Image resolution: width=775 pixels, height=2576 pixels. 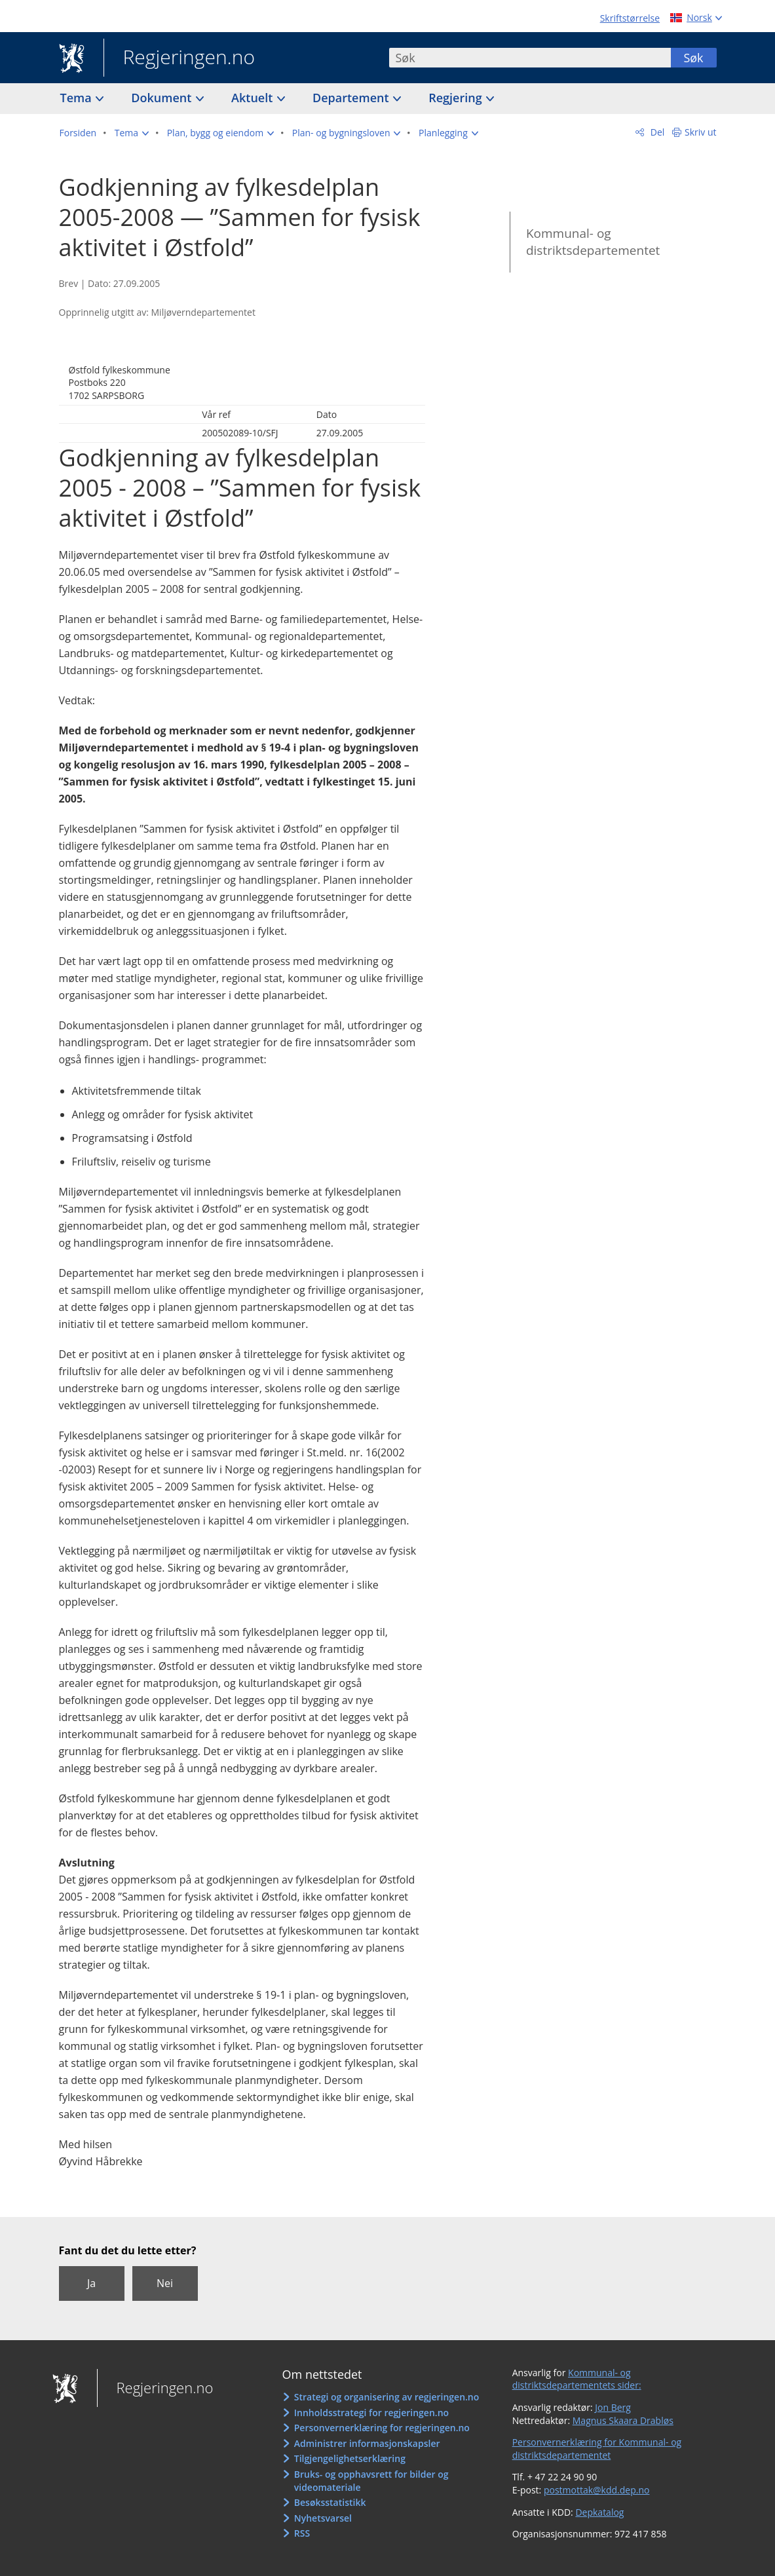 I want to click on Besøksstatistikk, so click(x=330, y=2502).